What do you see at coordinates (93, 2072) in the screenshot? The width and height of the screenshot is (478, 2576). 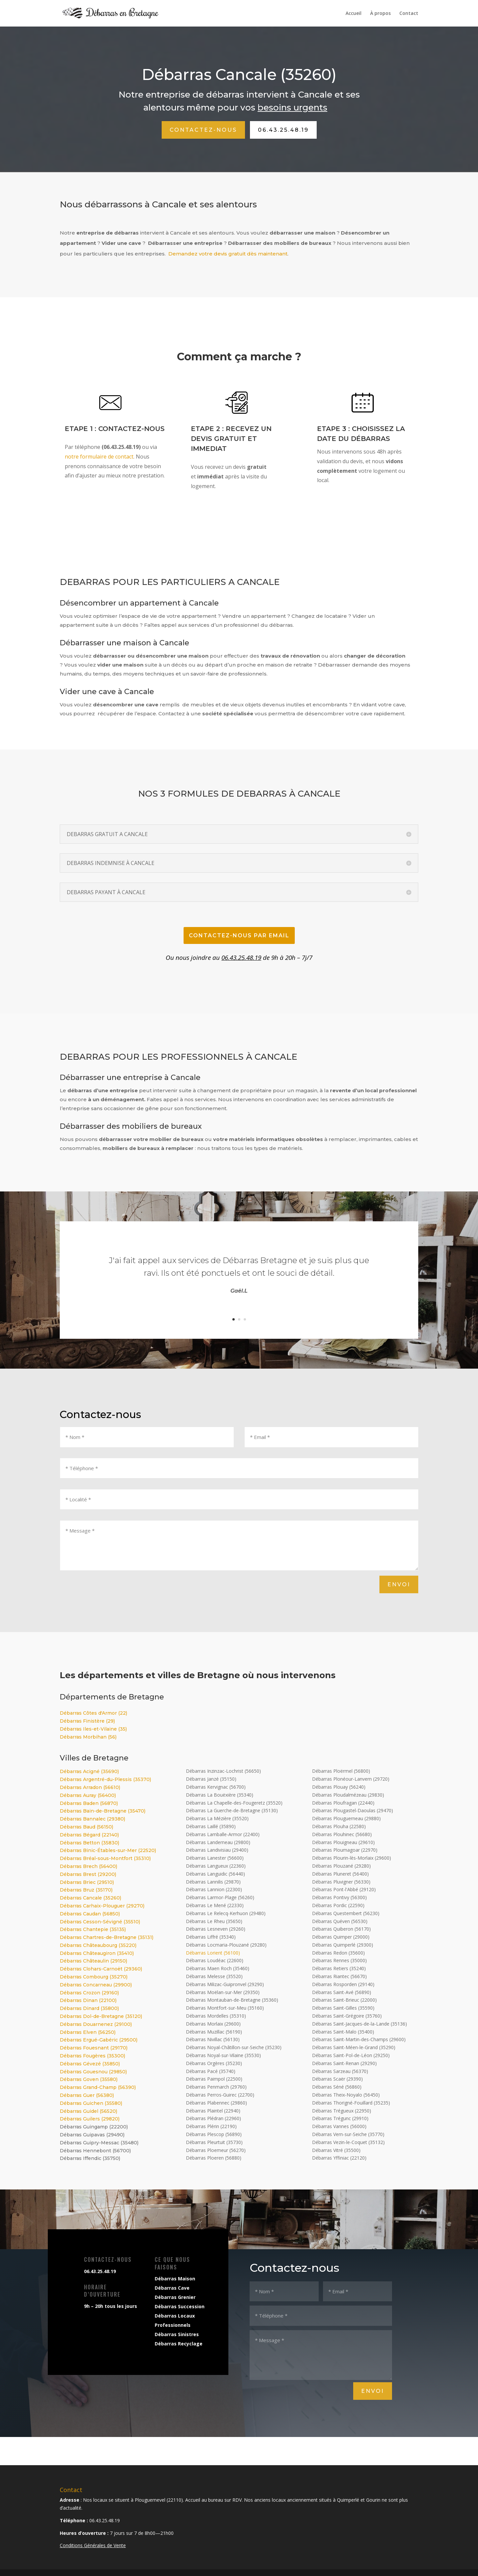 I see `Débarras Gouesnou (29850)` at bounding box center [93, 2072].